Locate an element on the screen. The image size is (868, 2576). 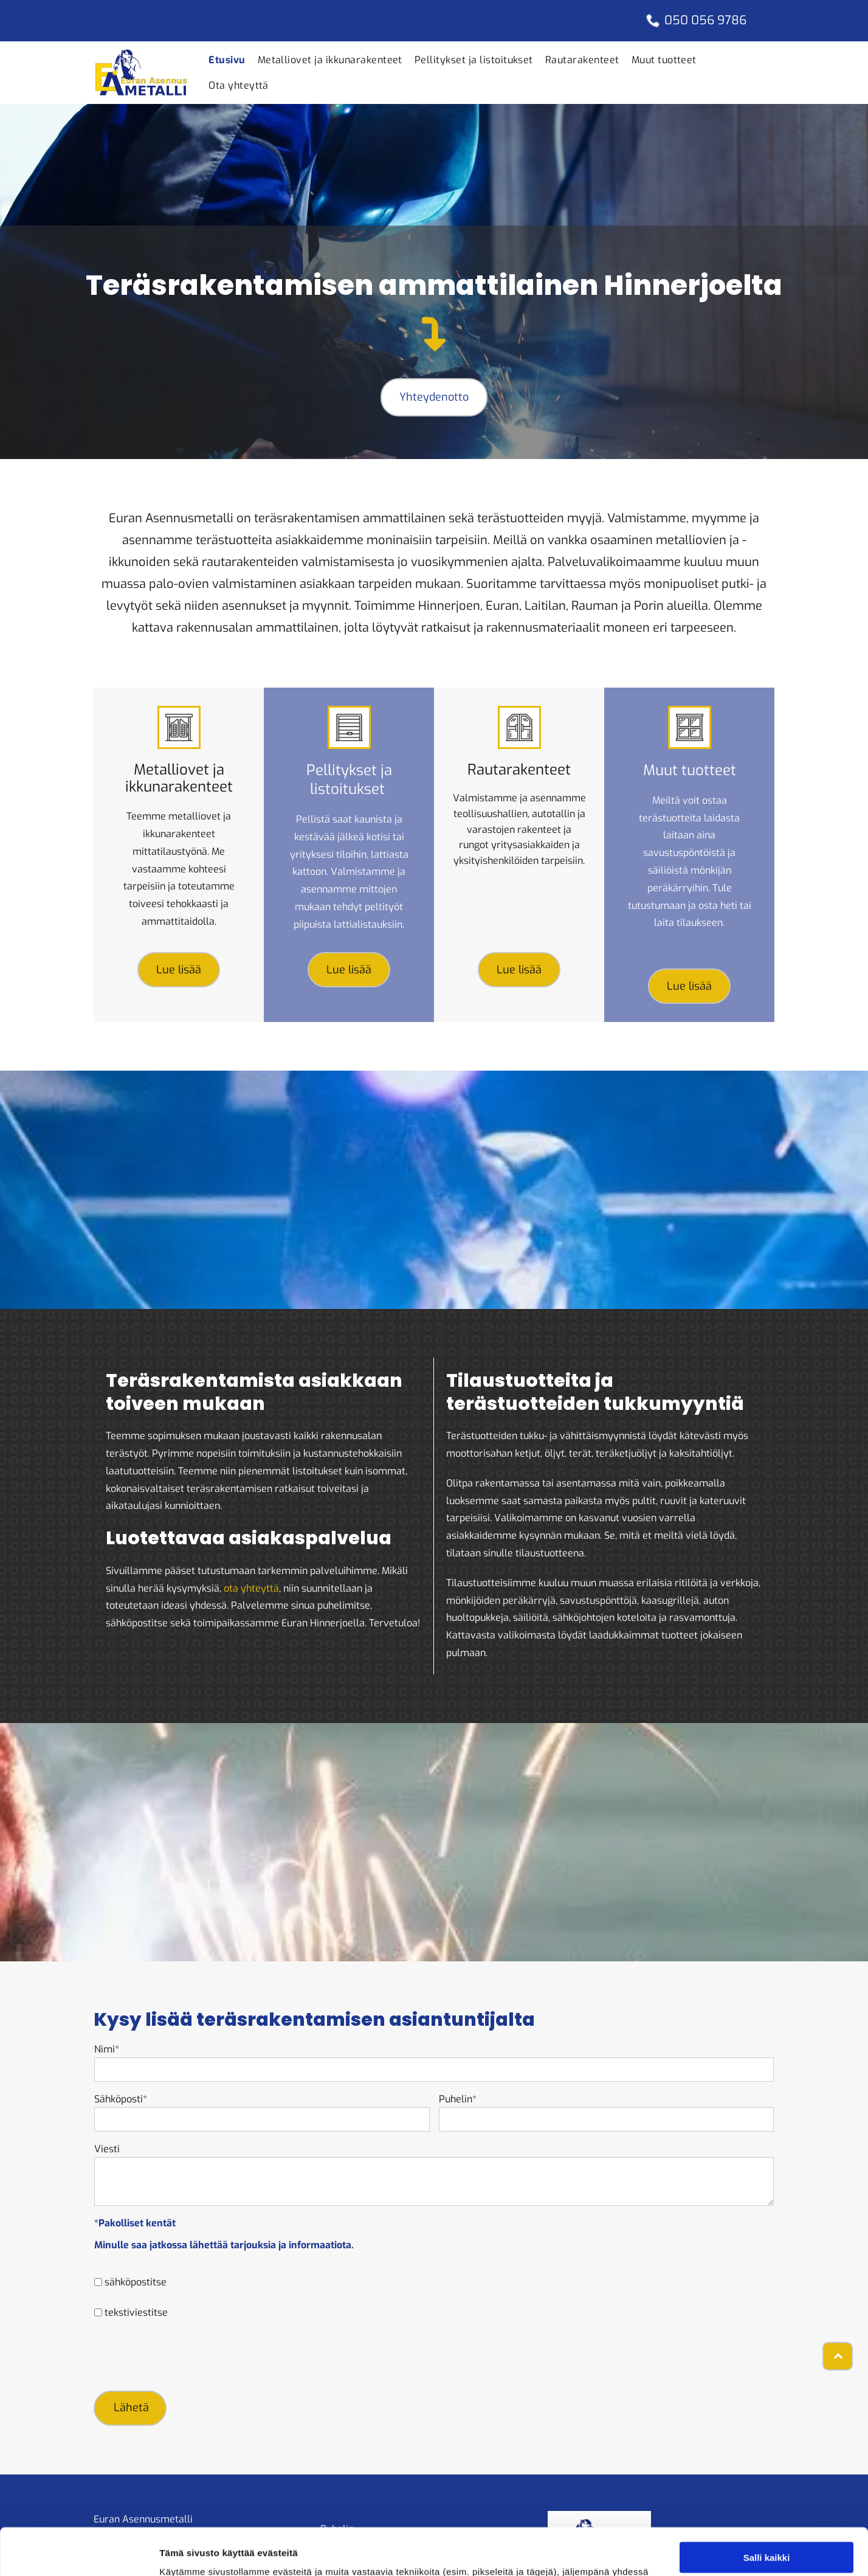
Kiellä is located at coordinates (766, 2543).